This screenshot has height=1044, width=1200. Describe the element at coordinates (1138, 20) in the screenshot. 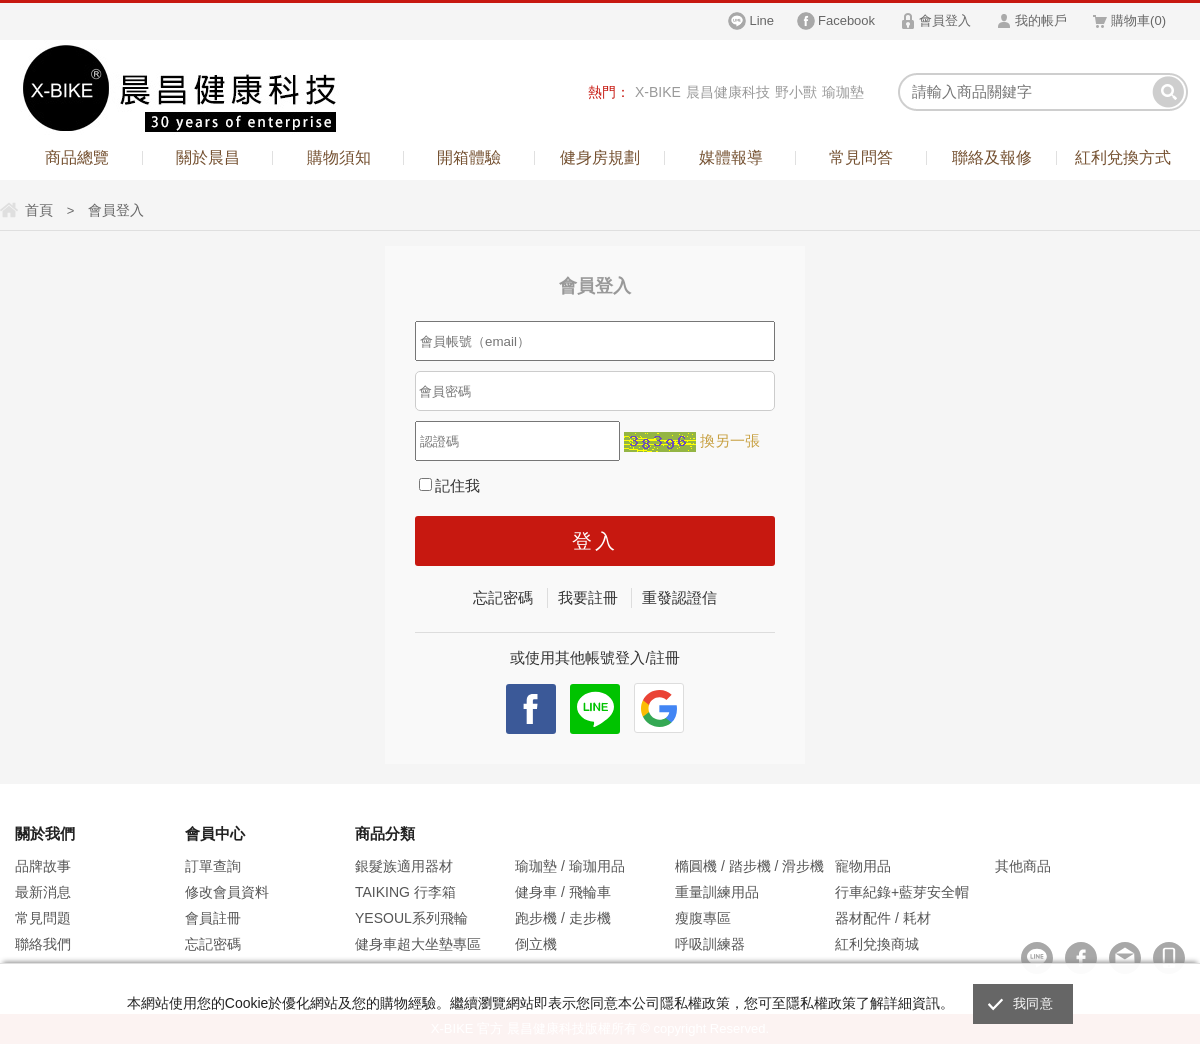

I see `購物車()` at that location.